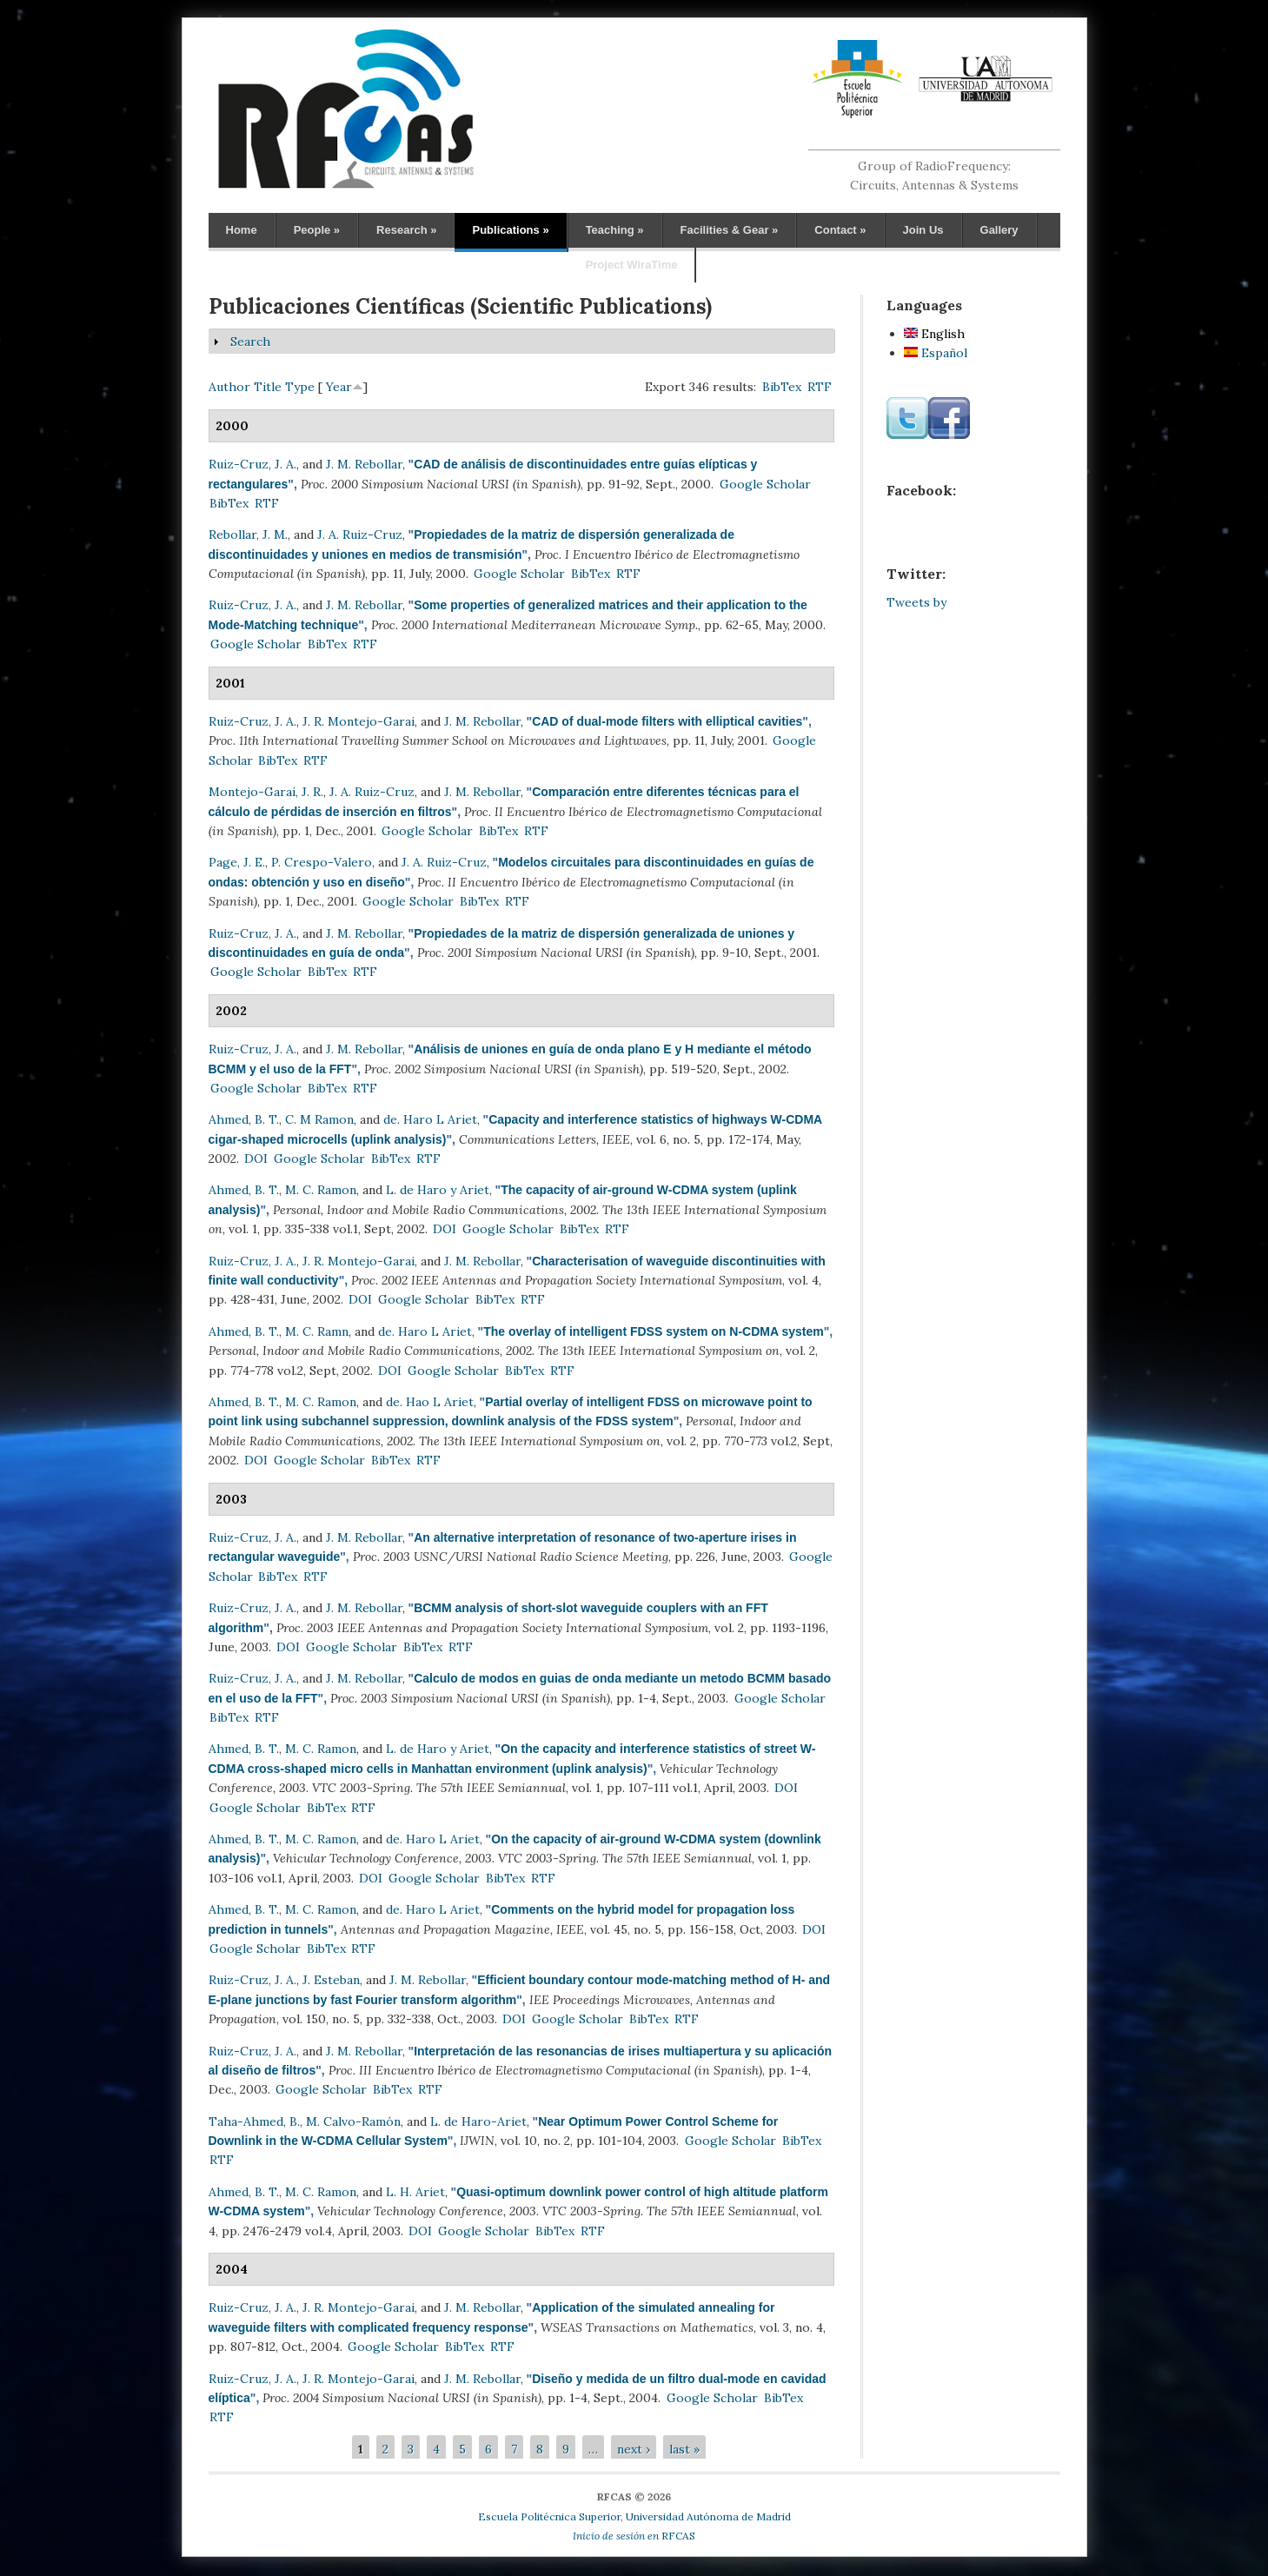 The height and width of the screenshot is (2576, 1268). I want to click on Page, J. E., so click(237, 862).